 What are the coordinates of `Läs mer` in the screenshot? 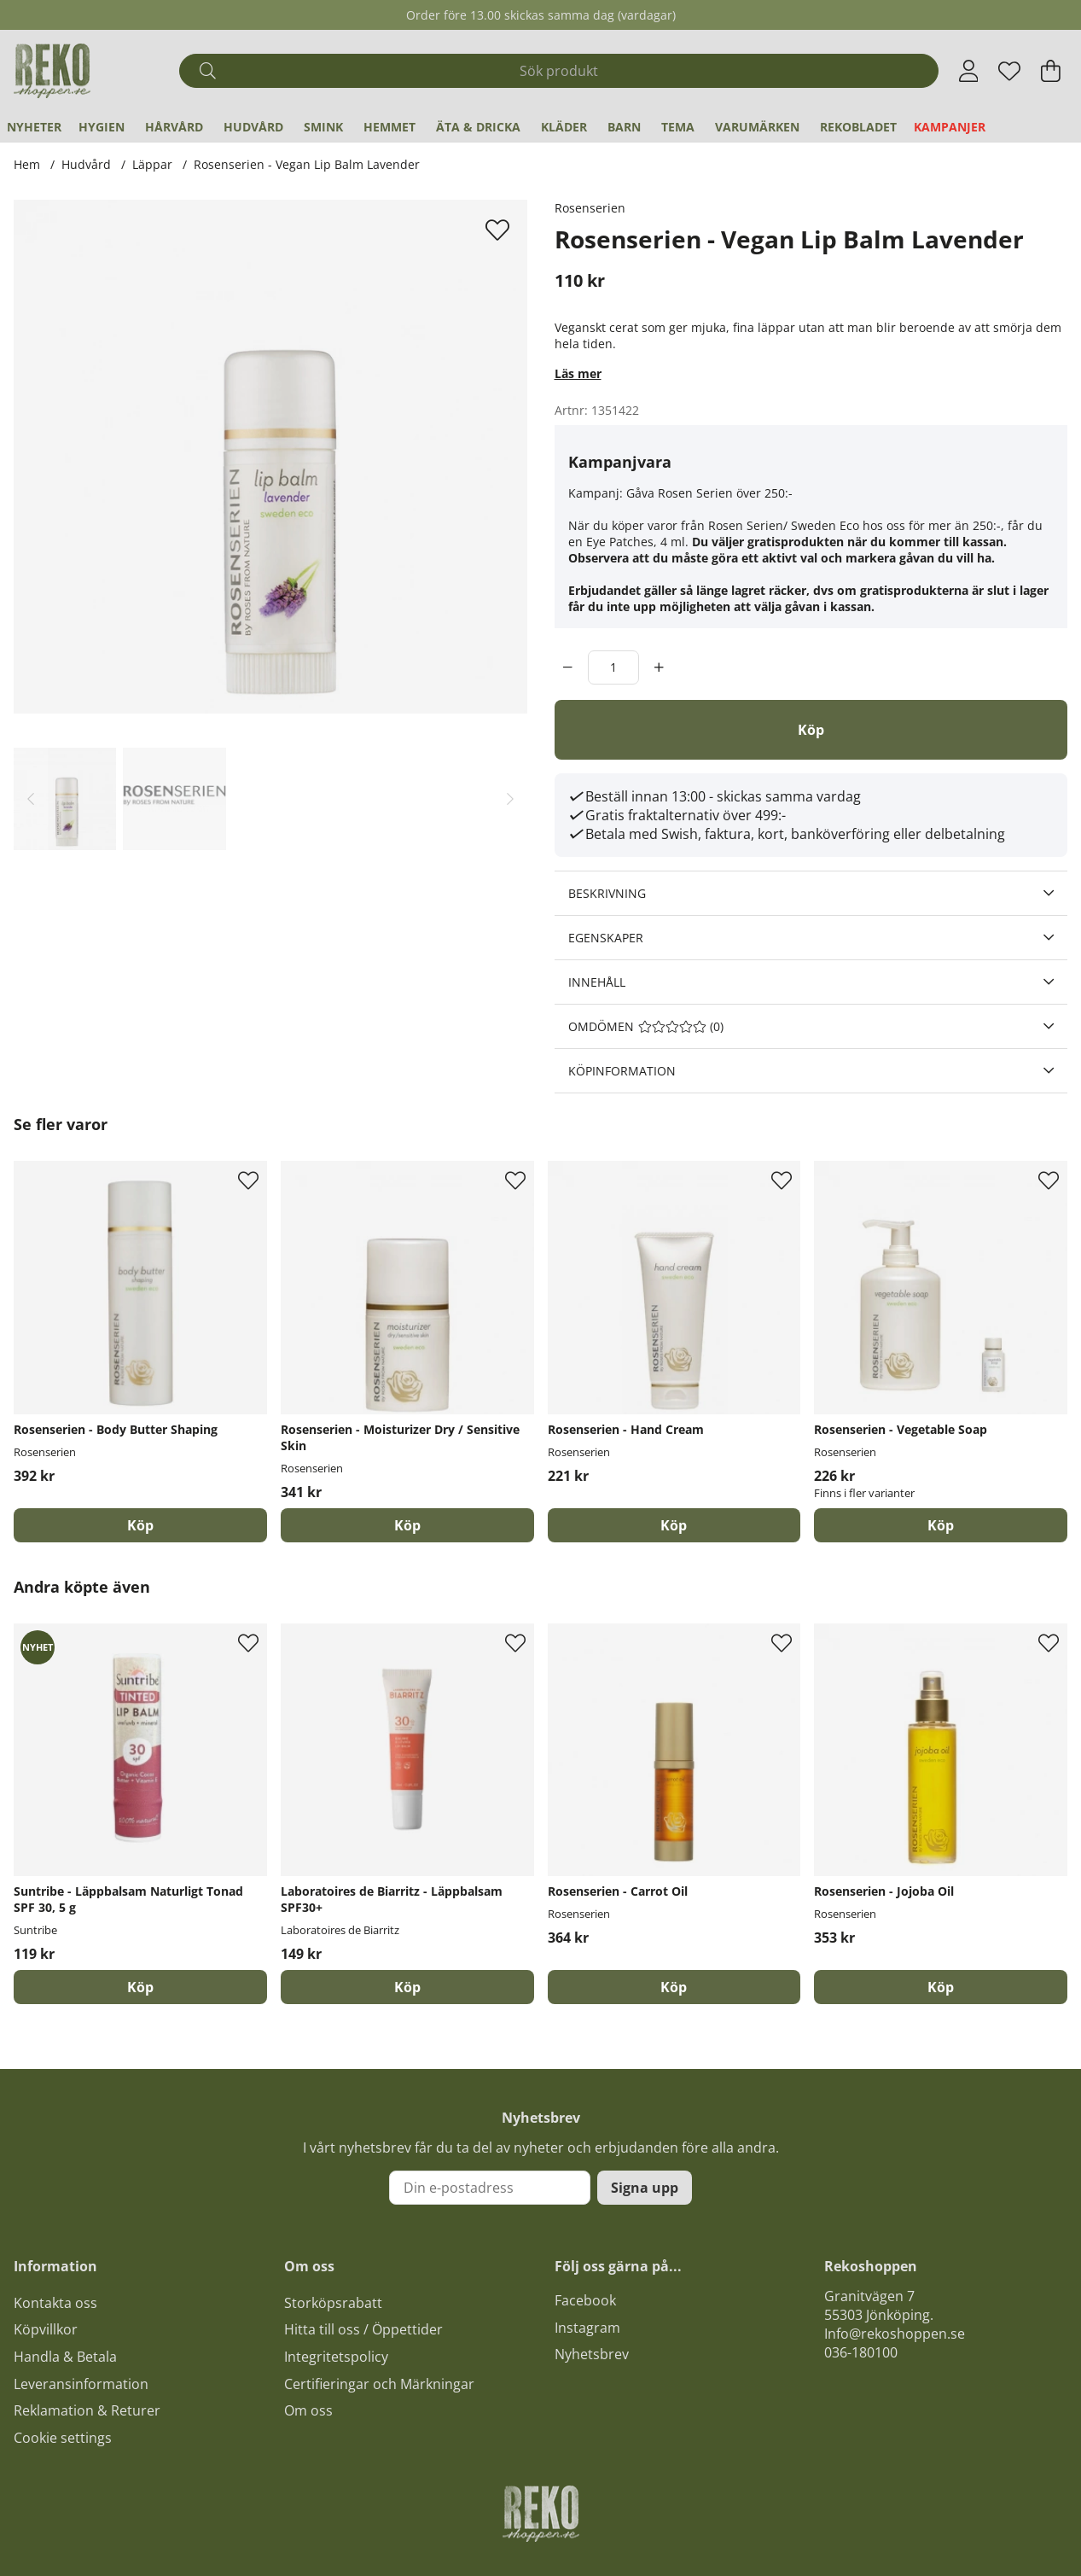 It's located at (578, 373).